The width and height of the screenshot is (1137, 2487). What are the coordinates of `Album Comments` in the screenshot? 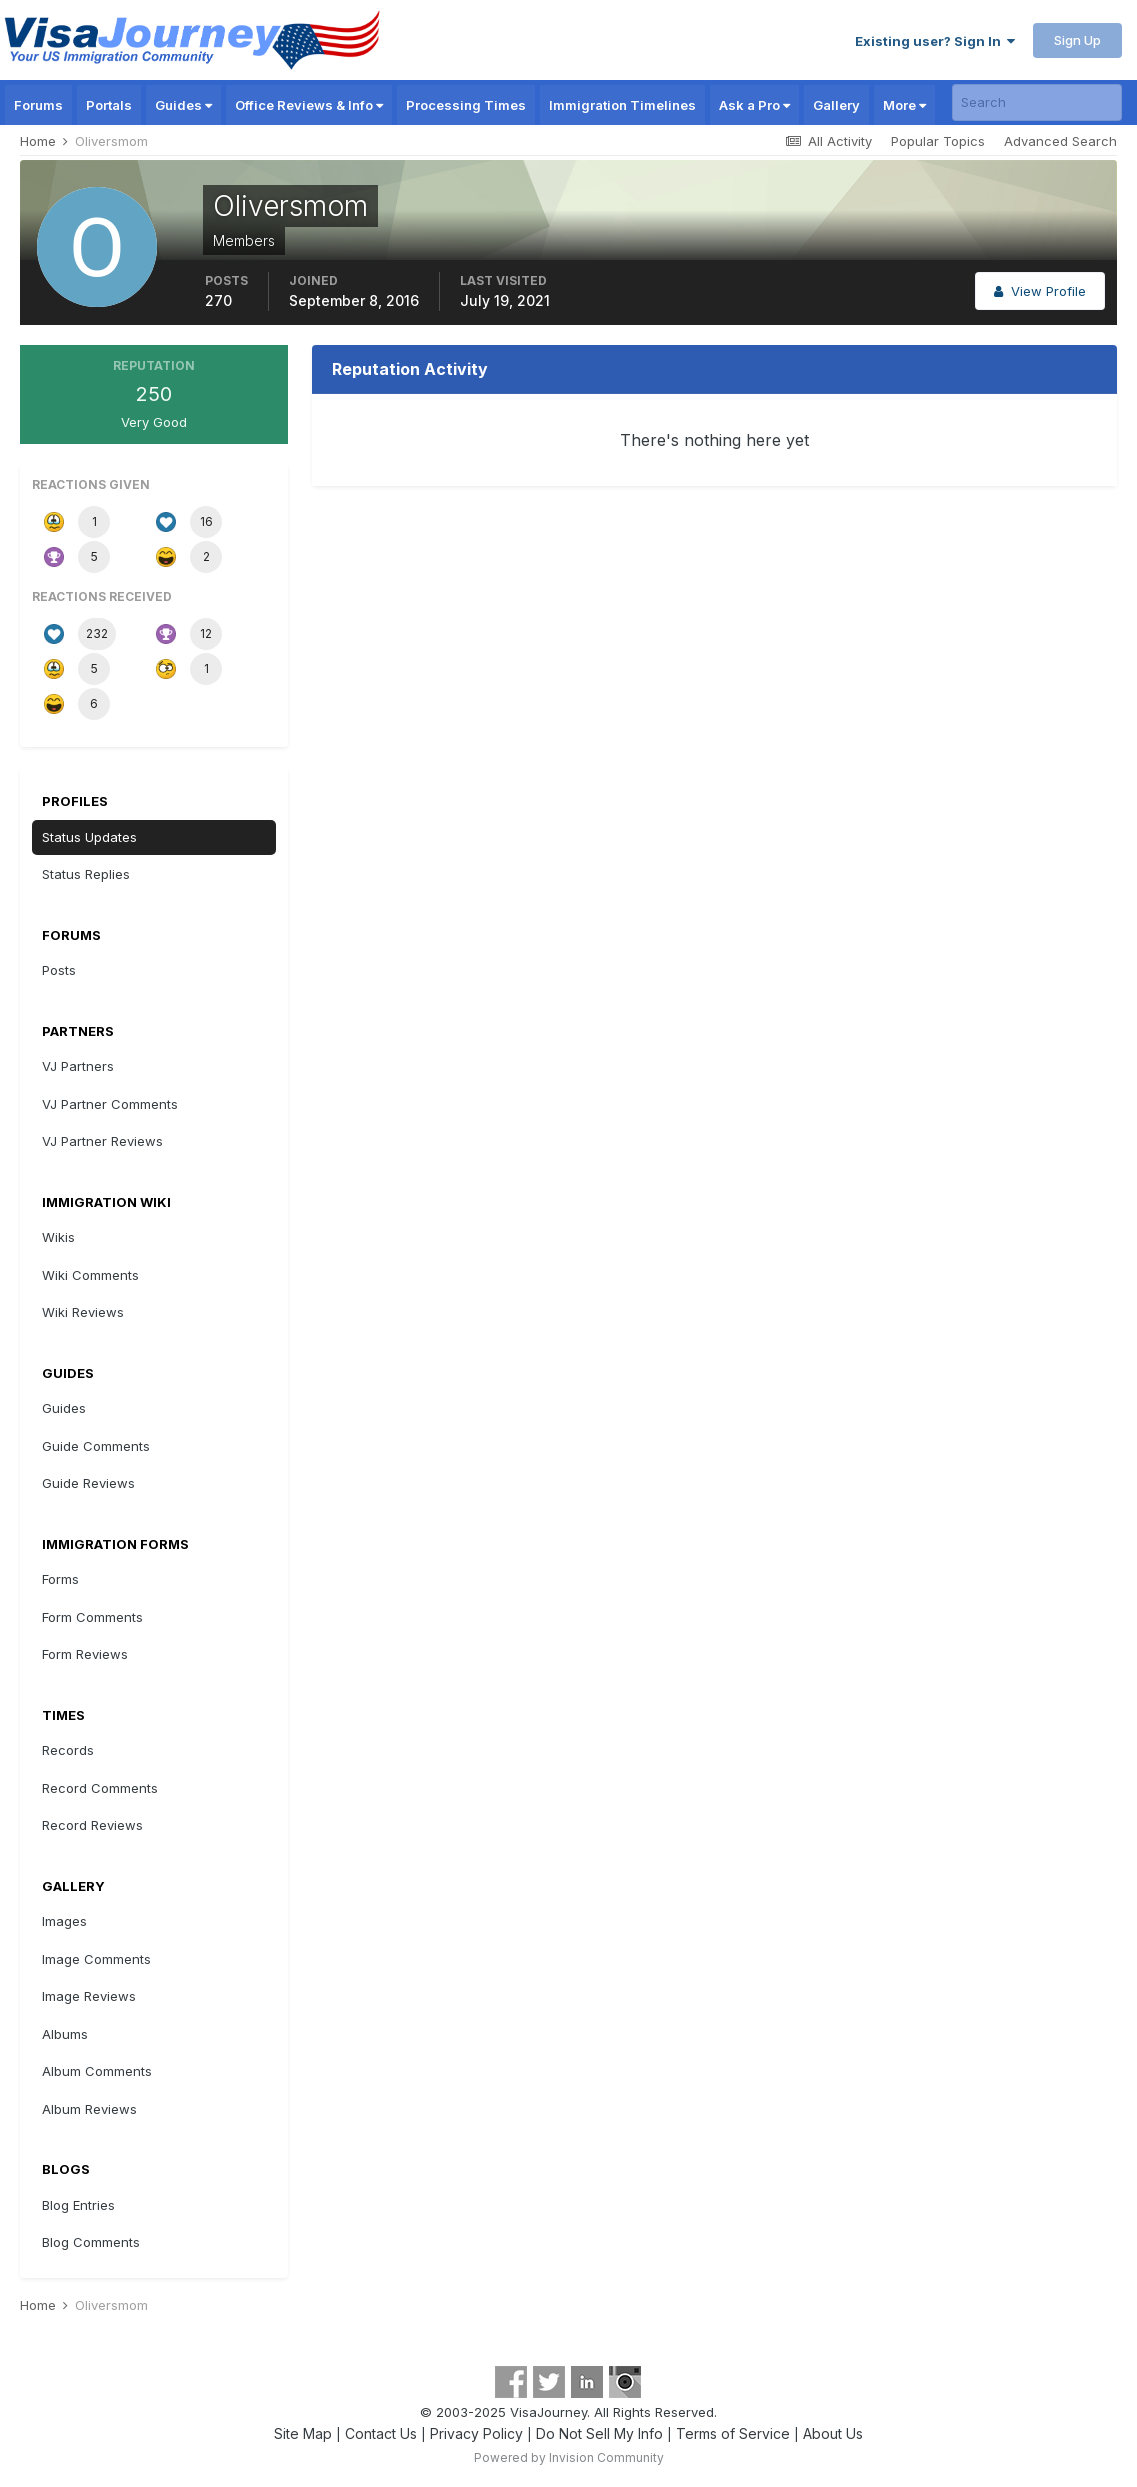 It's located at (97, 2071).